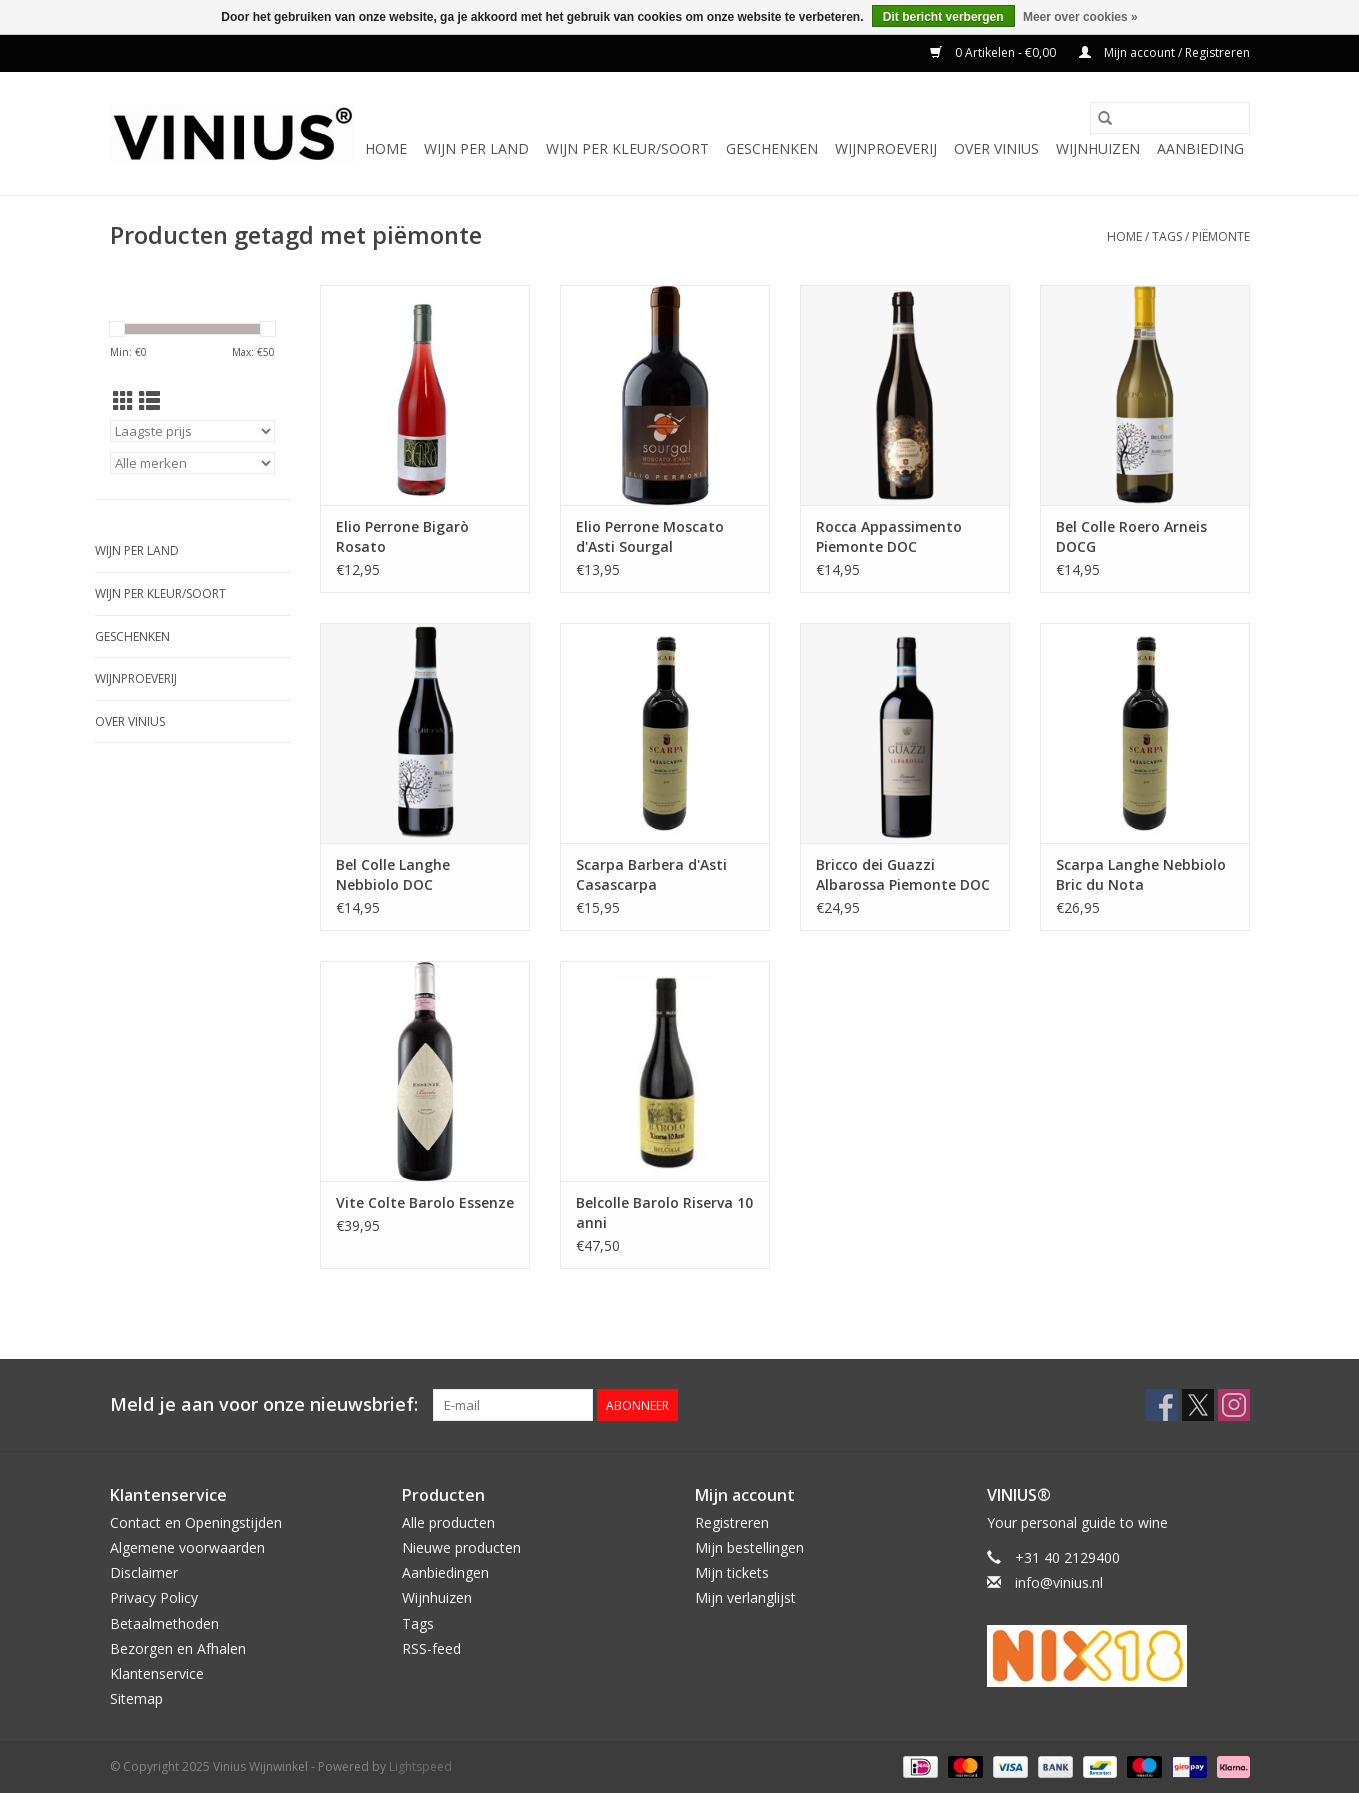  I want to click on Lightspeed [Powered by Lightspeed], so click(420, 1766).